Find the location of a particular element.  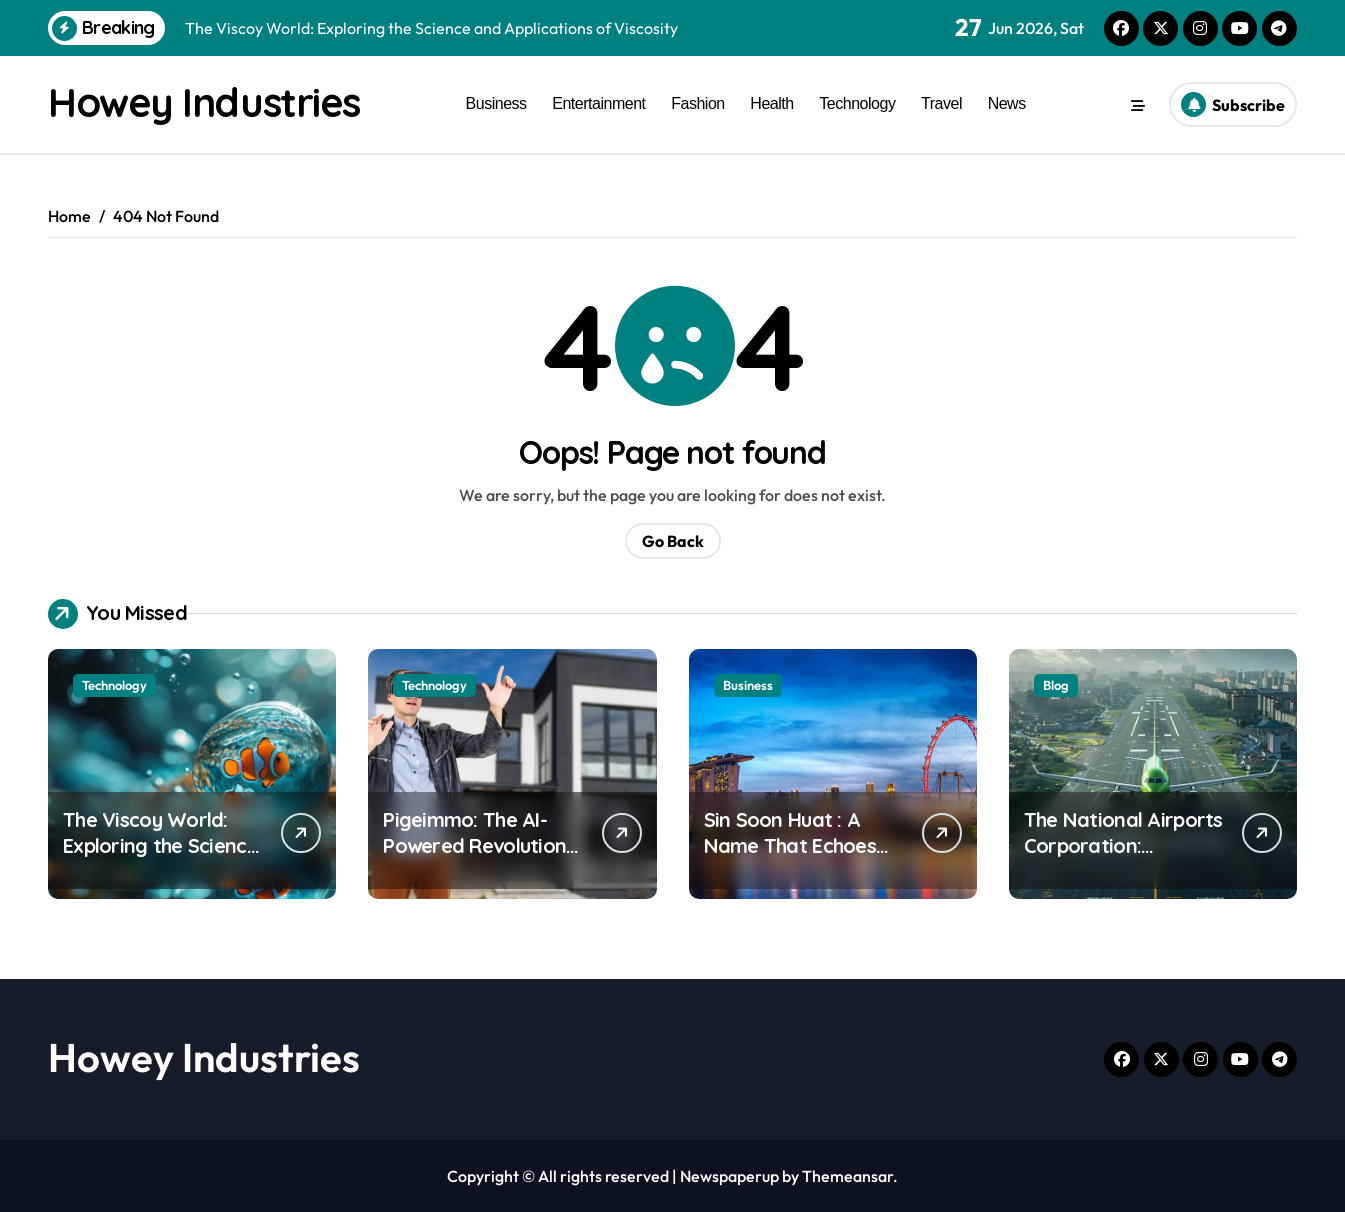

Entertainment is located at coordinates (598, 103).